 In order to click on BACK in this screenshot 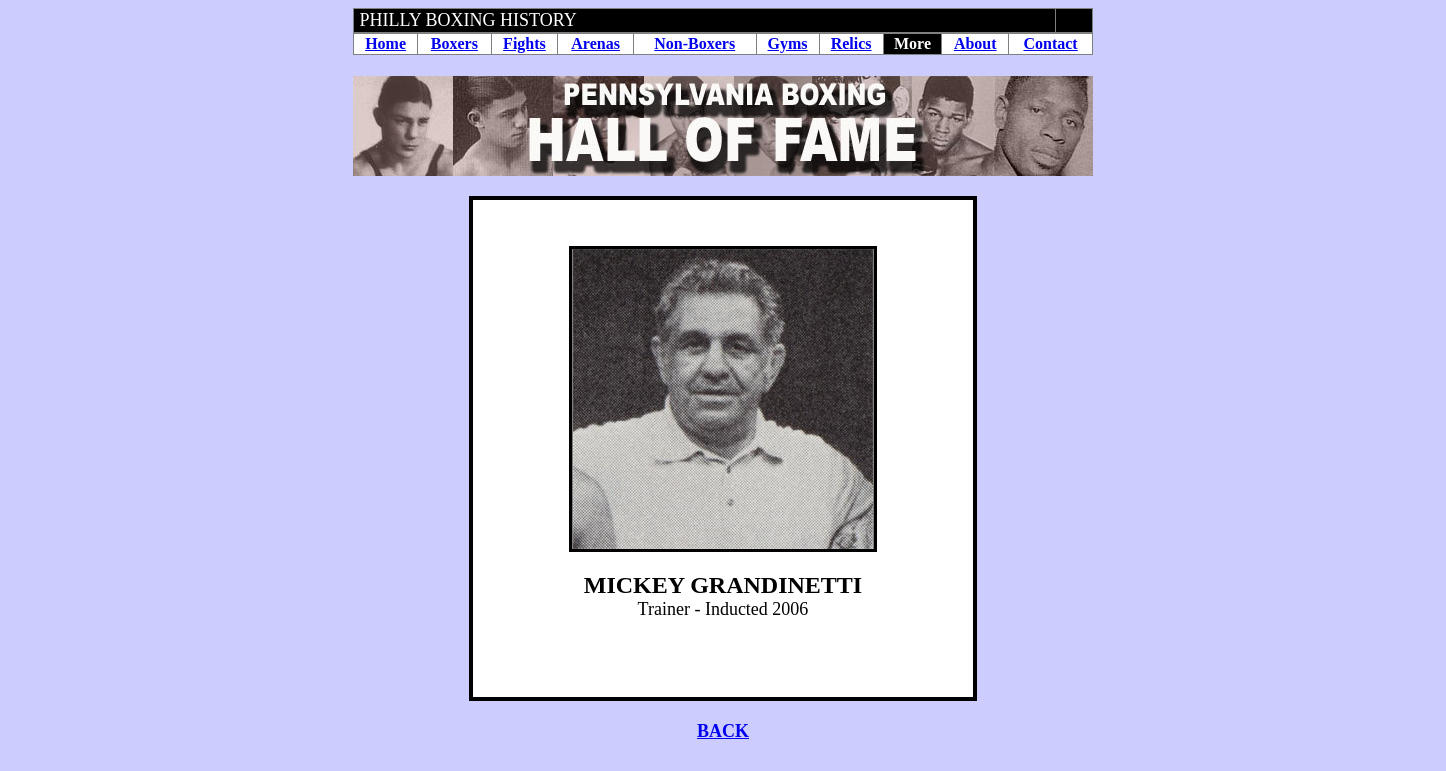, I will do `click(723, 731)`.